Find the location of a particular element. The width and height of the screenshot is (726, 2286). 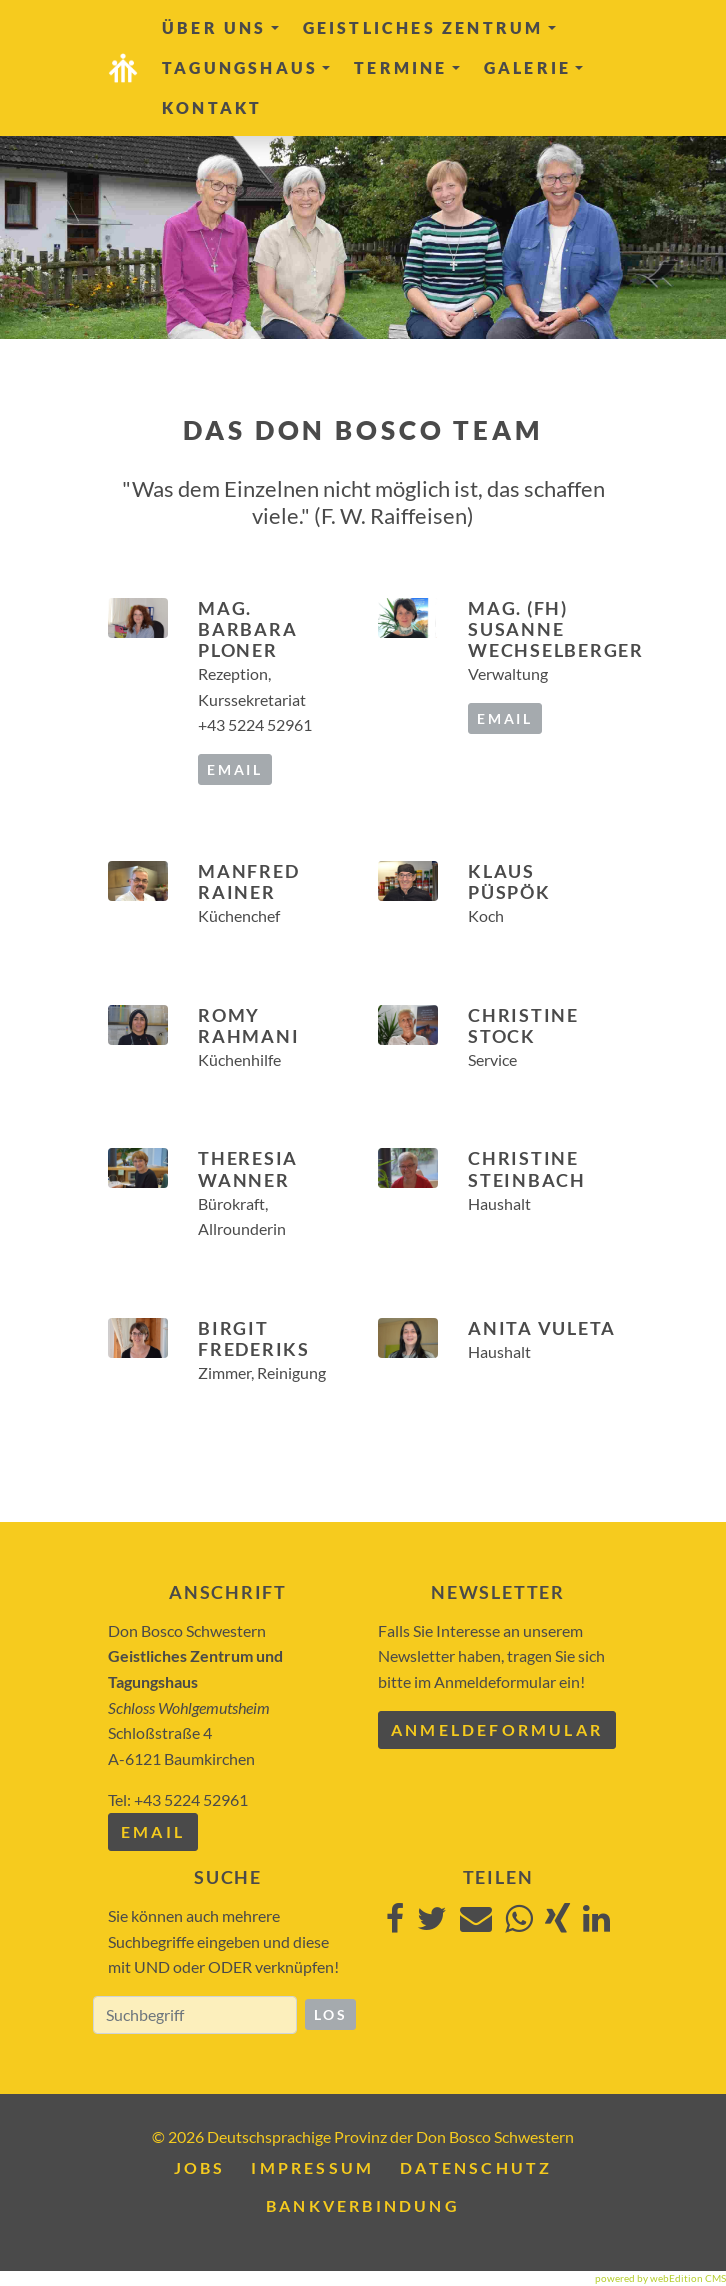

Geistliches Zentrum [button] is located at coordinates (429, 27).